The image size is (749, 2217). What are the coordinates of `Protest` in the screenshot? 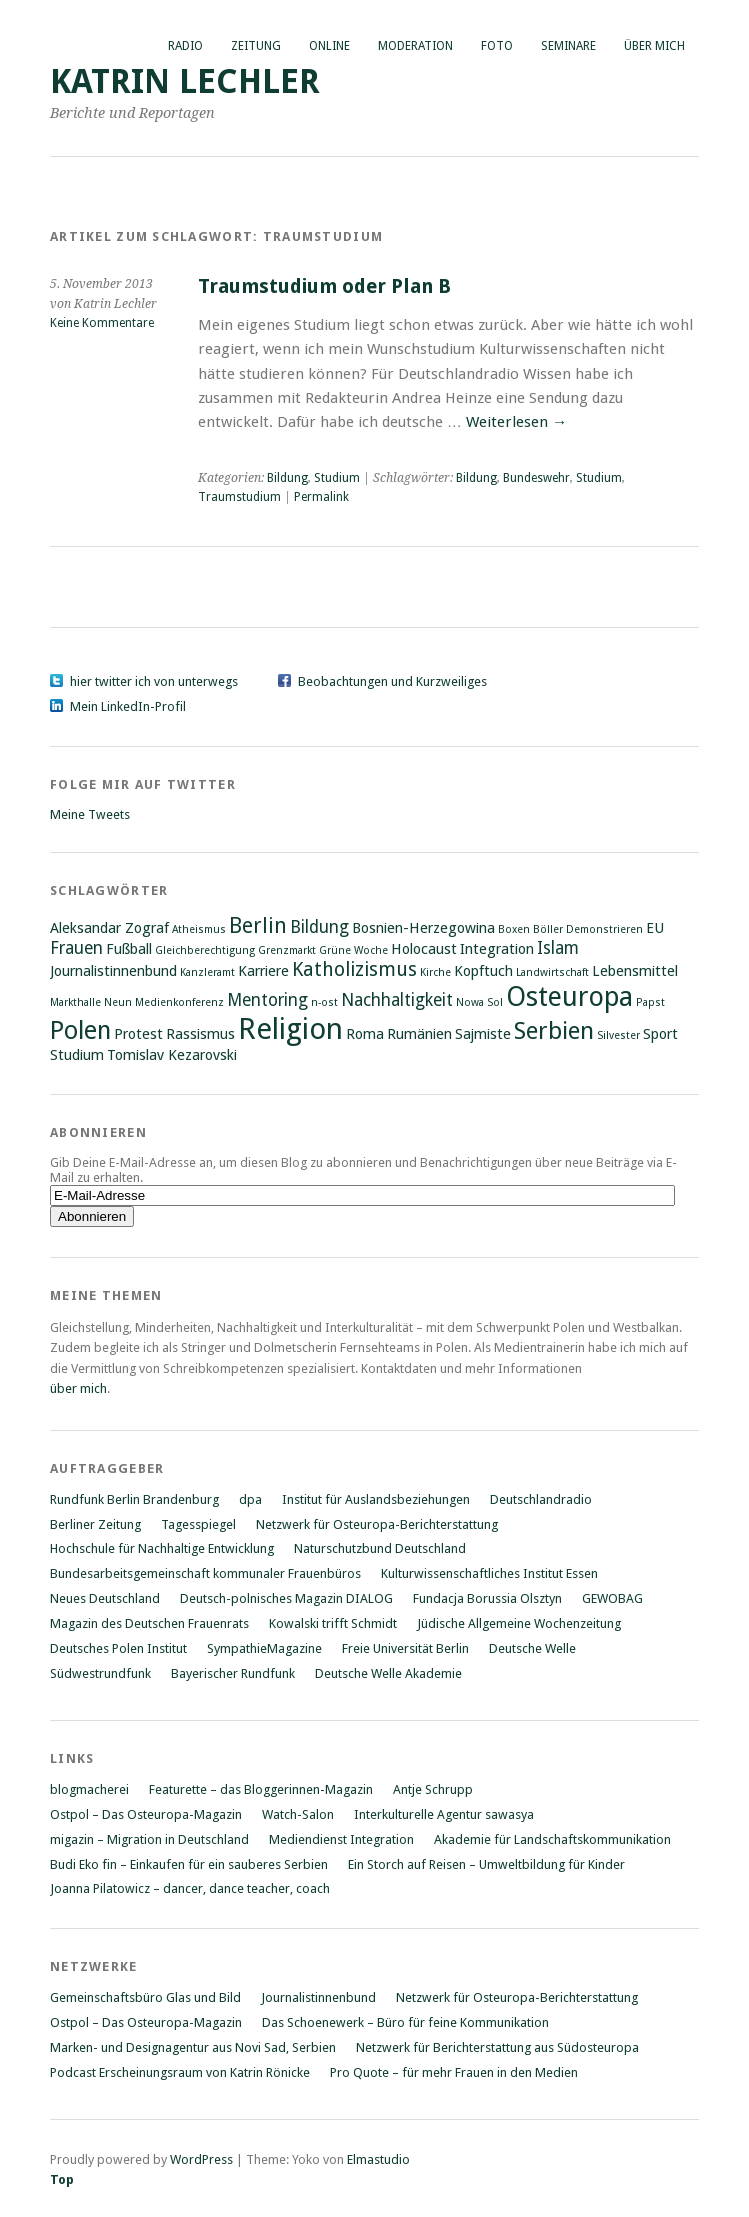 It's located at (138, 1034).